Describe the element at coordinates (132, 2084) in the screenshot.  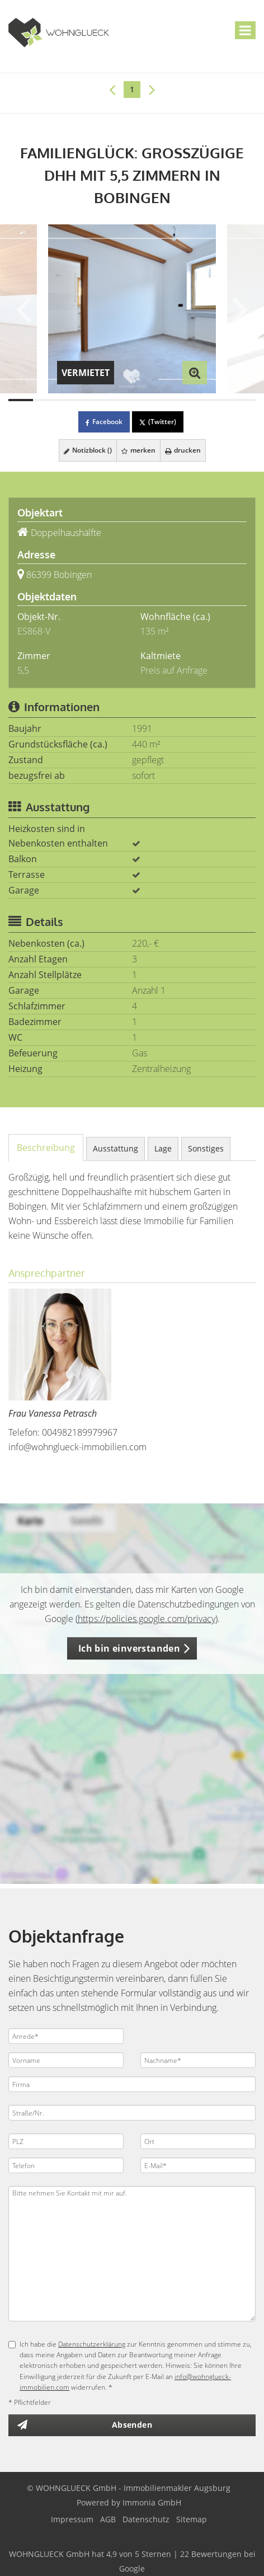
I see `[Firma]` at that location.